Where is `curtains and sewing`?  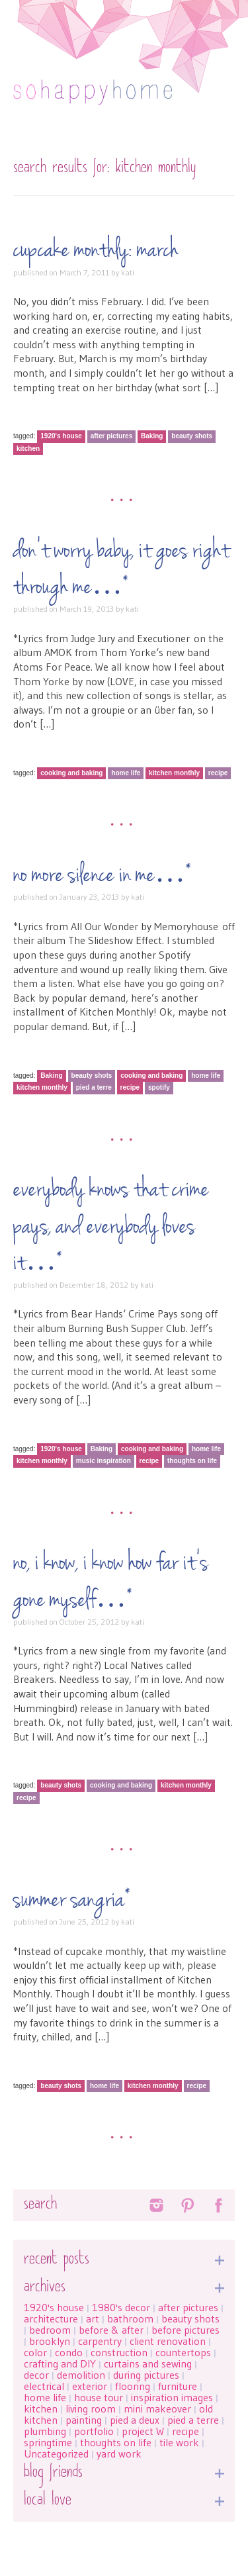
curtains and sewing is located at coordinates (148, 2363).